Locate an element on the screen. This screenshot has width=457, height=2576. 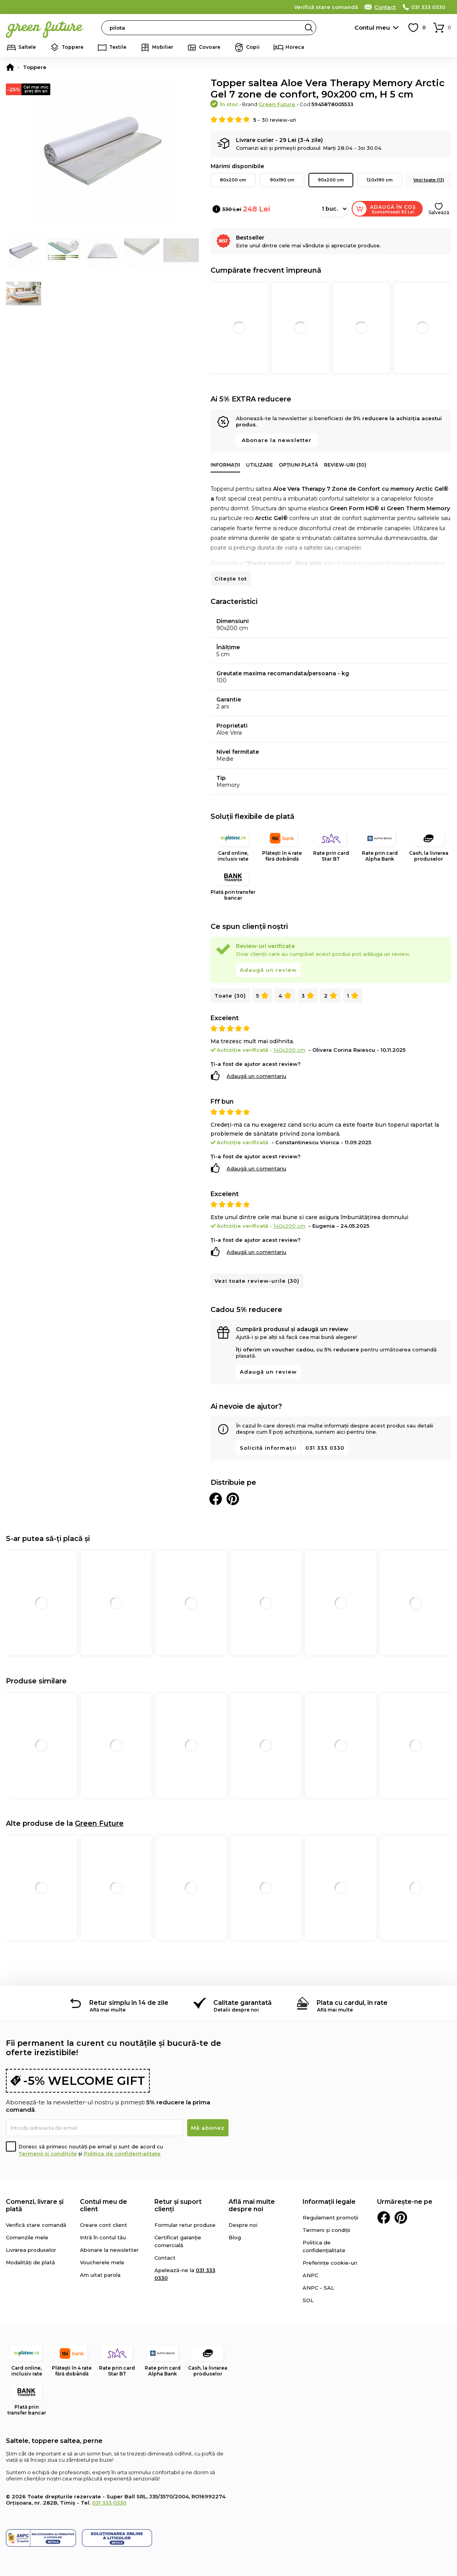
Citește tot is located at coordinates (230, 578).